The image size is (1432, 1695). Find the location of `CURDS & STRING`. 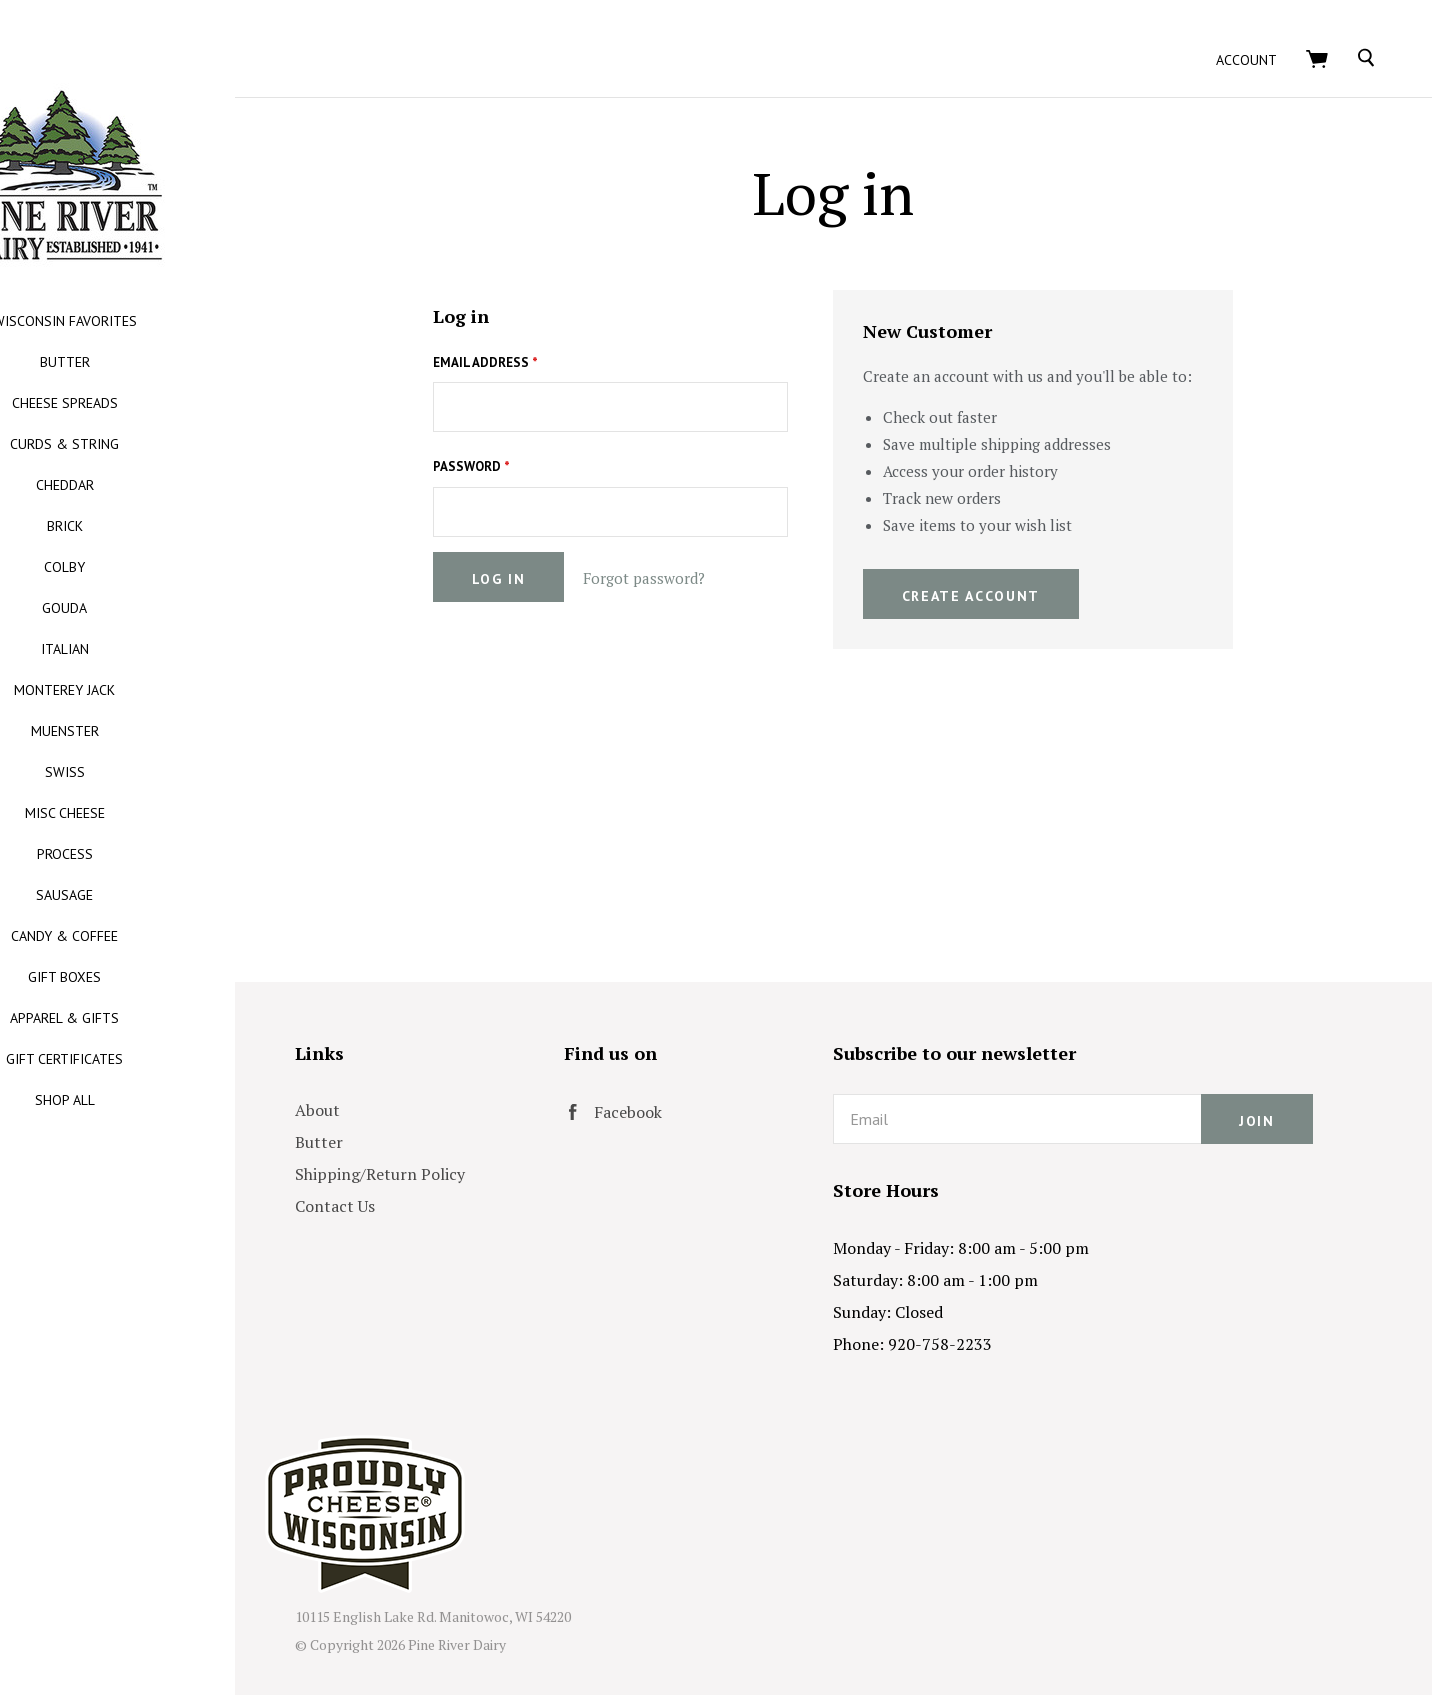

CURDS & STRING is located at coordinates (170, 444).